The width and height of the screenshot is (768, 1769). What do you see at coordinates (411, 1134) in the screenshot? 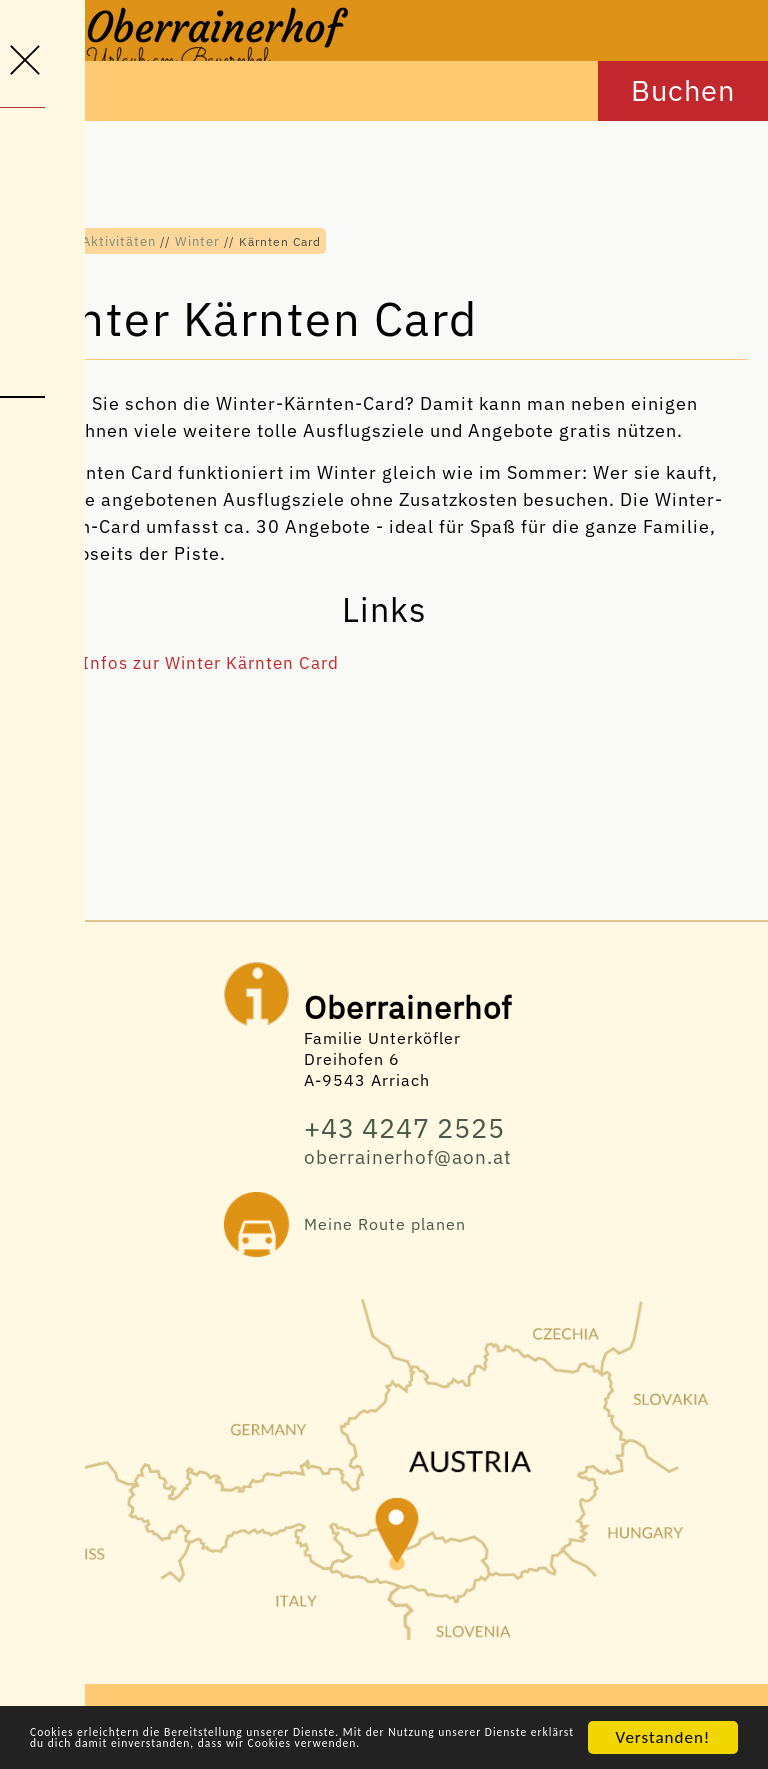
I see `+43 4247 2525` at bounding box center [411, 1134].